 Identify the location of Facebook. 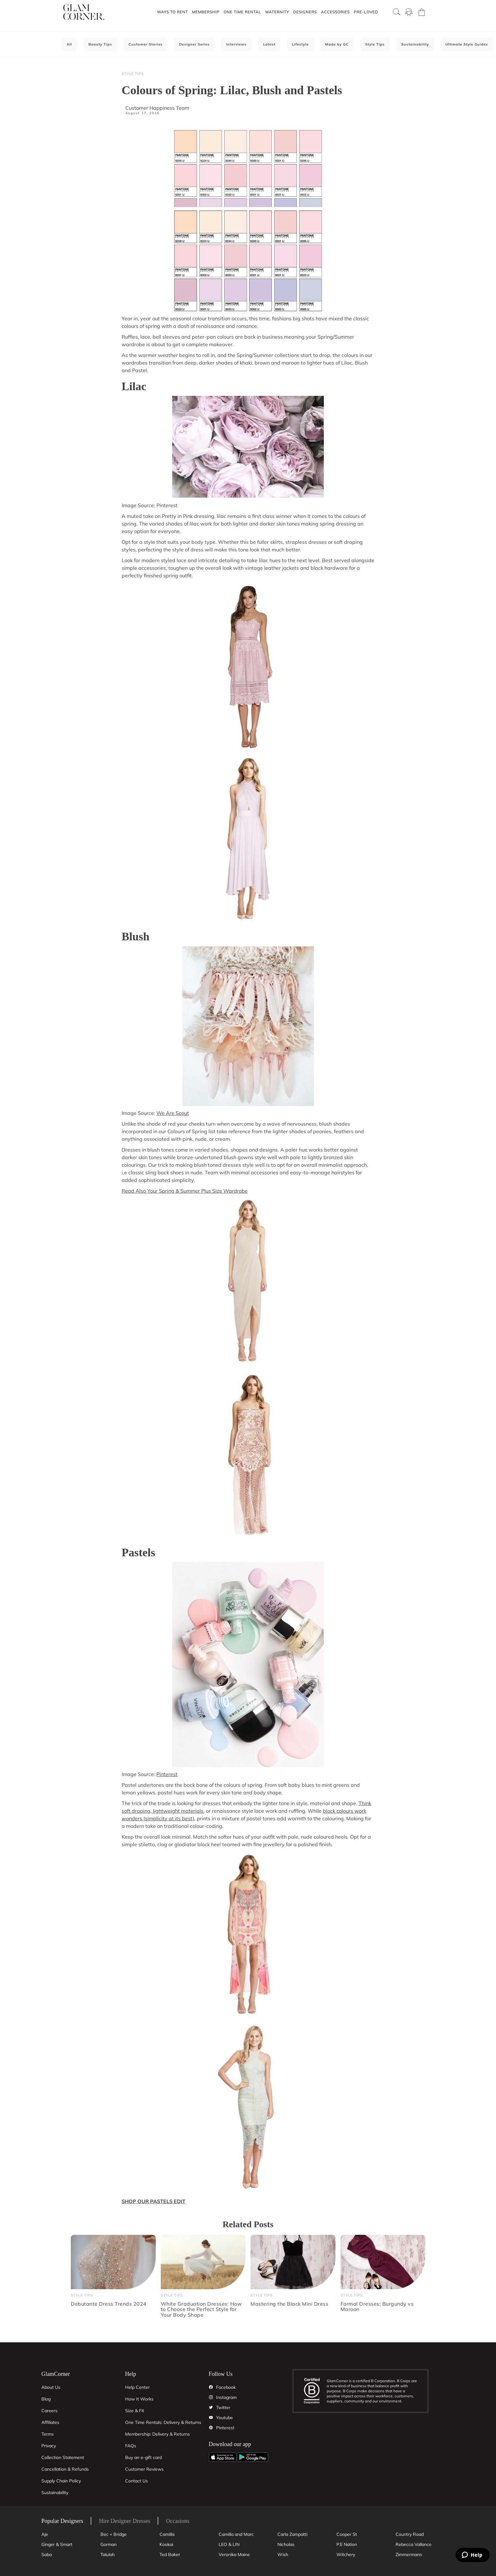
(226, 2387).